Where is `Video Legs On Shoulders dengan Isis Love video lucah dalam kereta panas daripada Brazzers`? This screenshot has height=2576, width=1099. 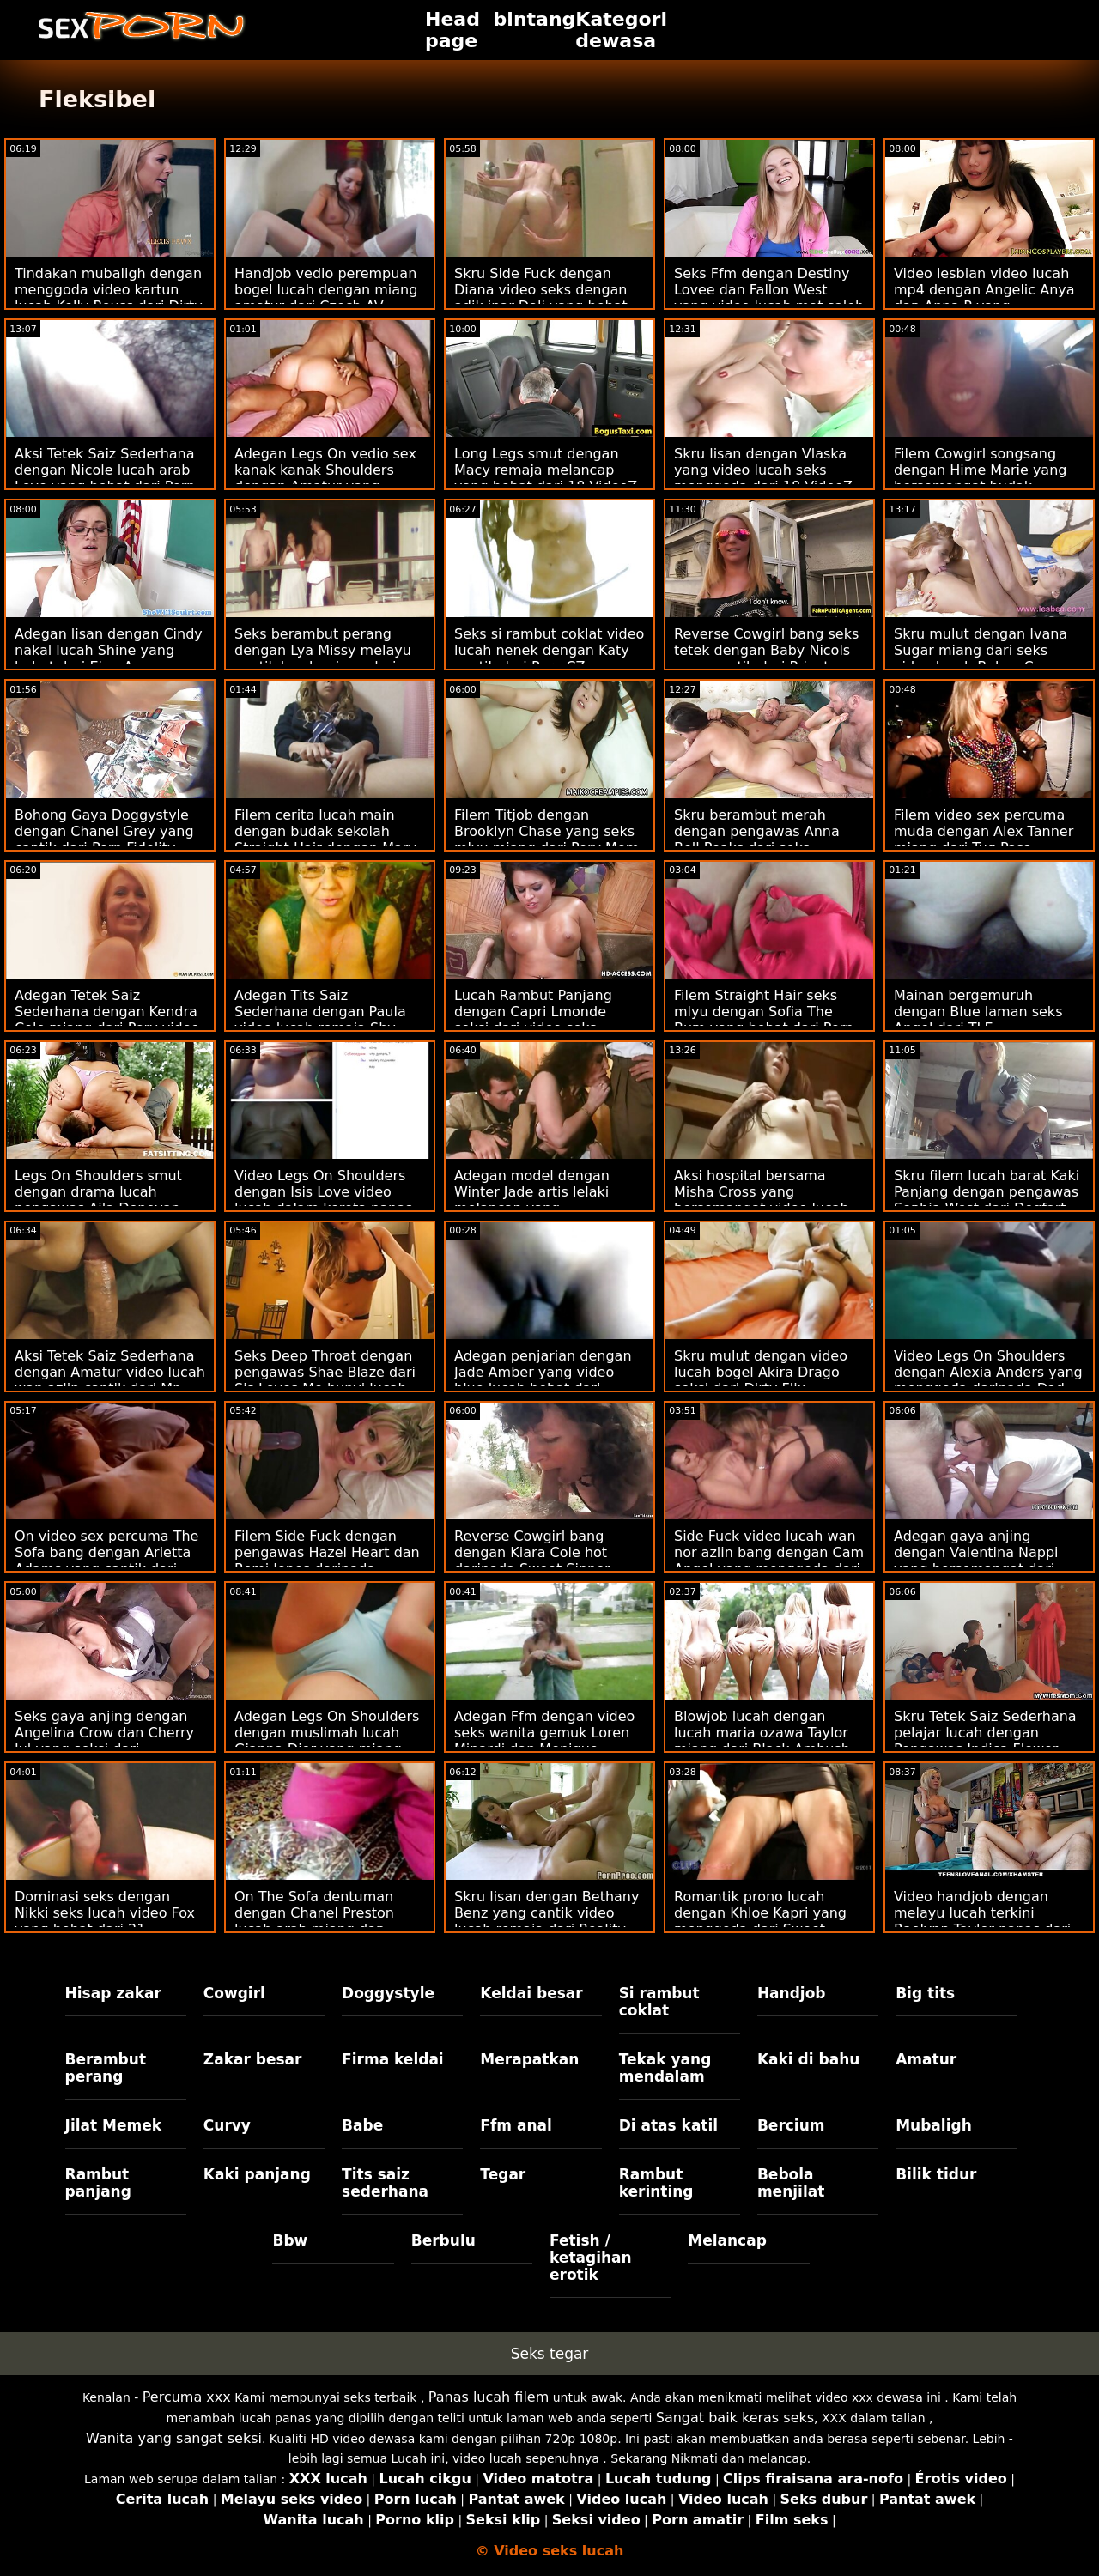
Video Legs On Shoulders dengan Isis Love video lucah dalam kereta panas daripada Brazzers is located at coordinates (323, 1200).